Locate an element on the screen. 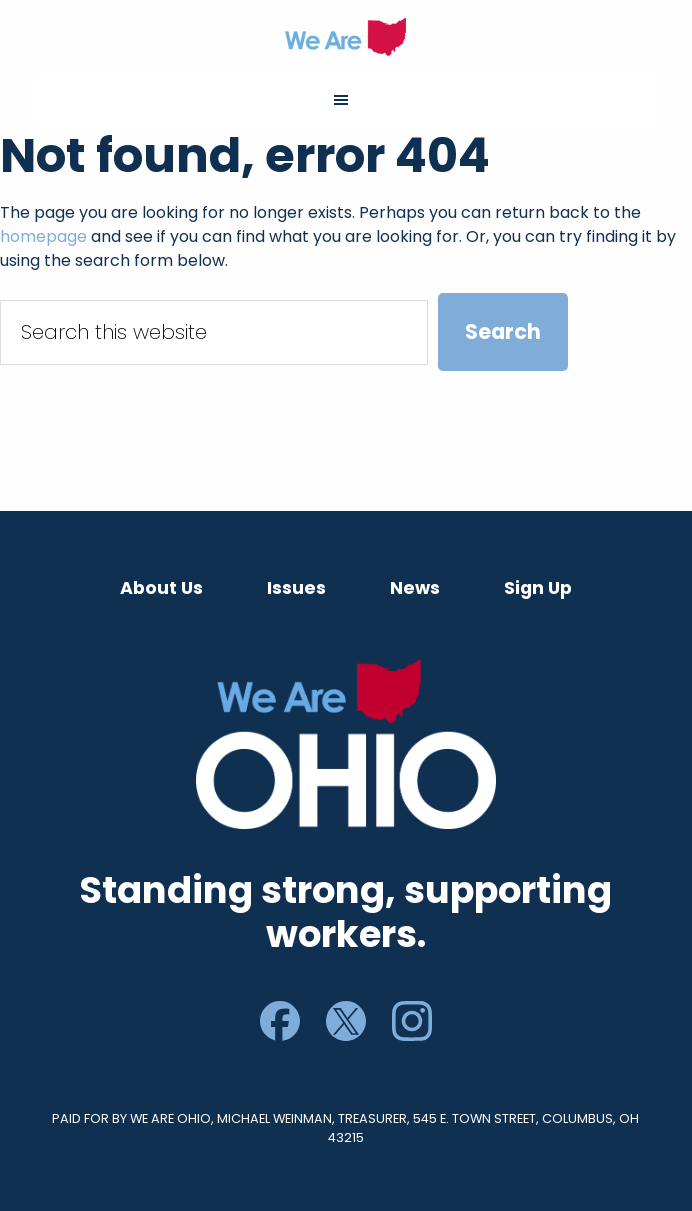 The image size is (692, 1211). News is located at coordinates (415, 588).